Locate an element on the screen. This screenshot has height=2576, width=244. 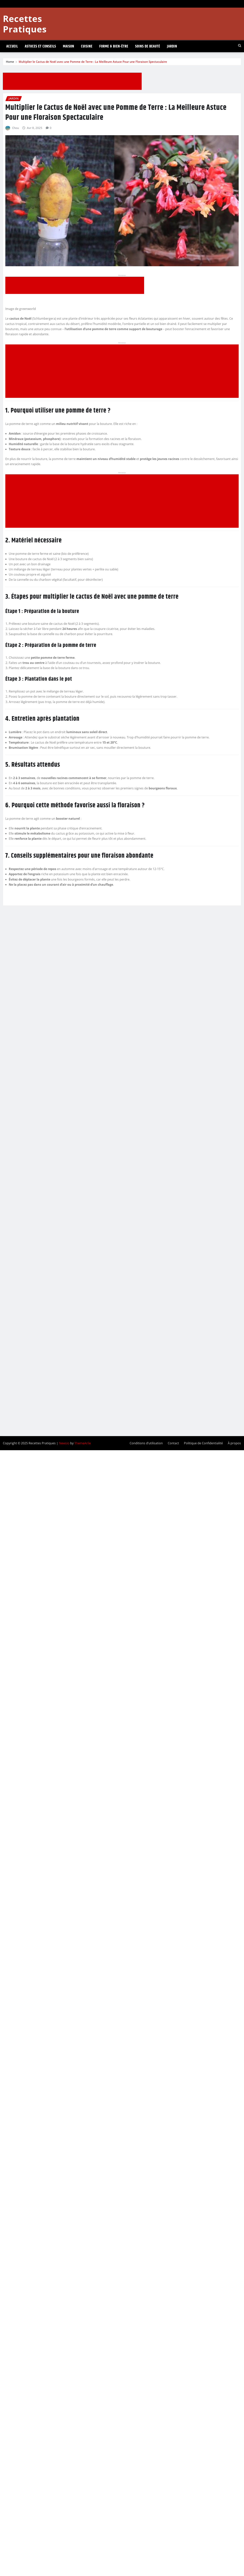
CUISINE is located at coordinates (86, 46).